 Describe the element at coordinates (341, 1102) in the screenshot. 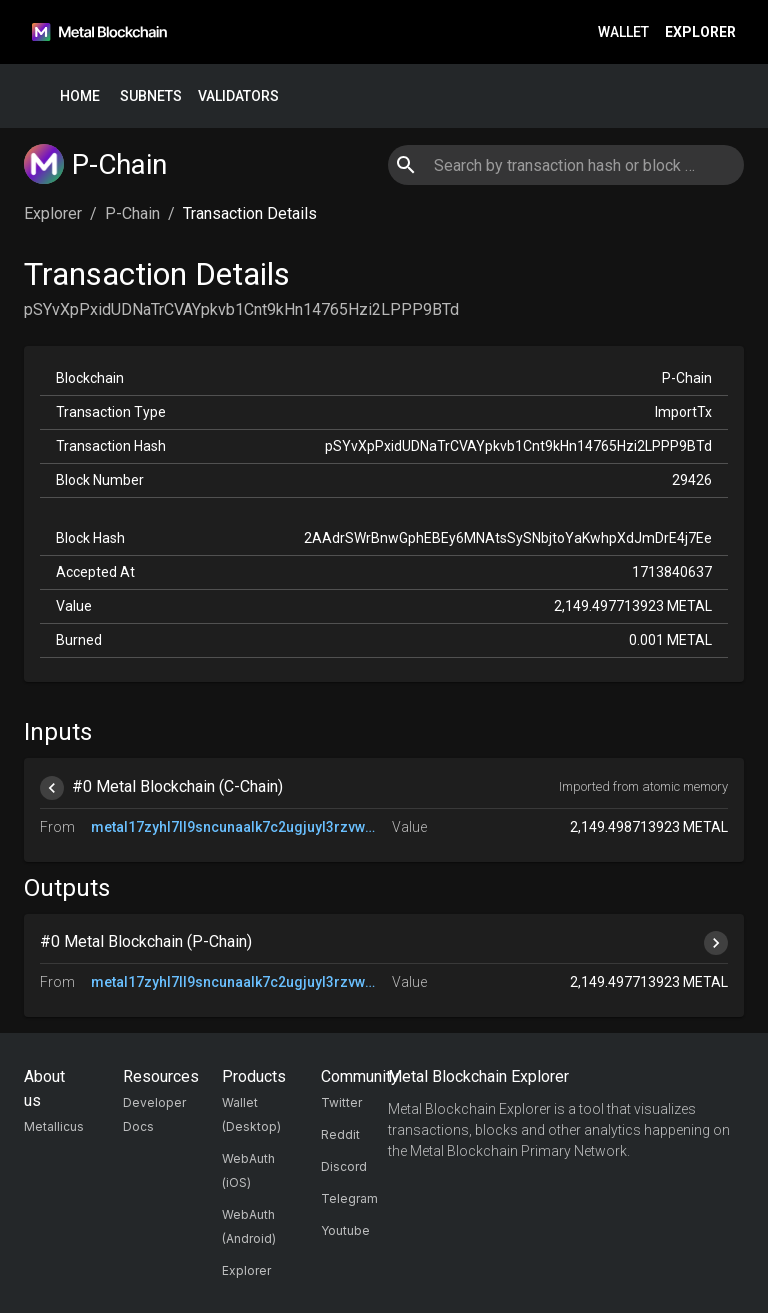

I see `Twitter` at that location.